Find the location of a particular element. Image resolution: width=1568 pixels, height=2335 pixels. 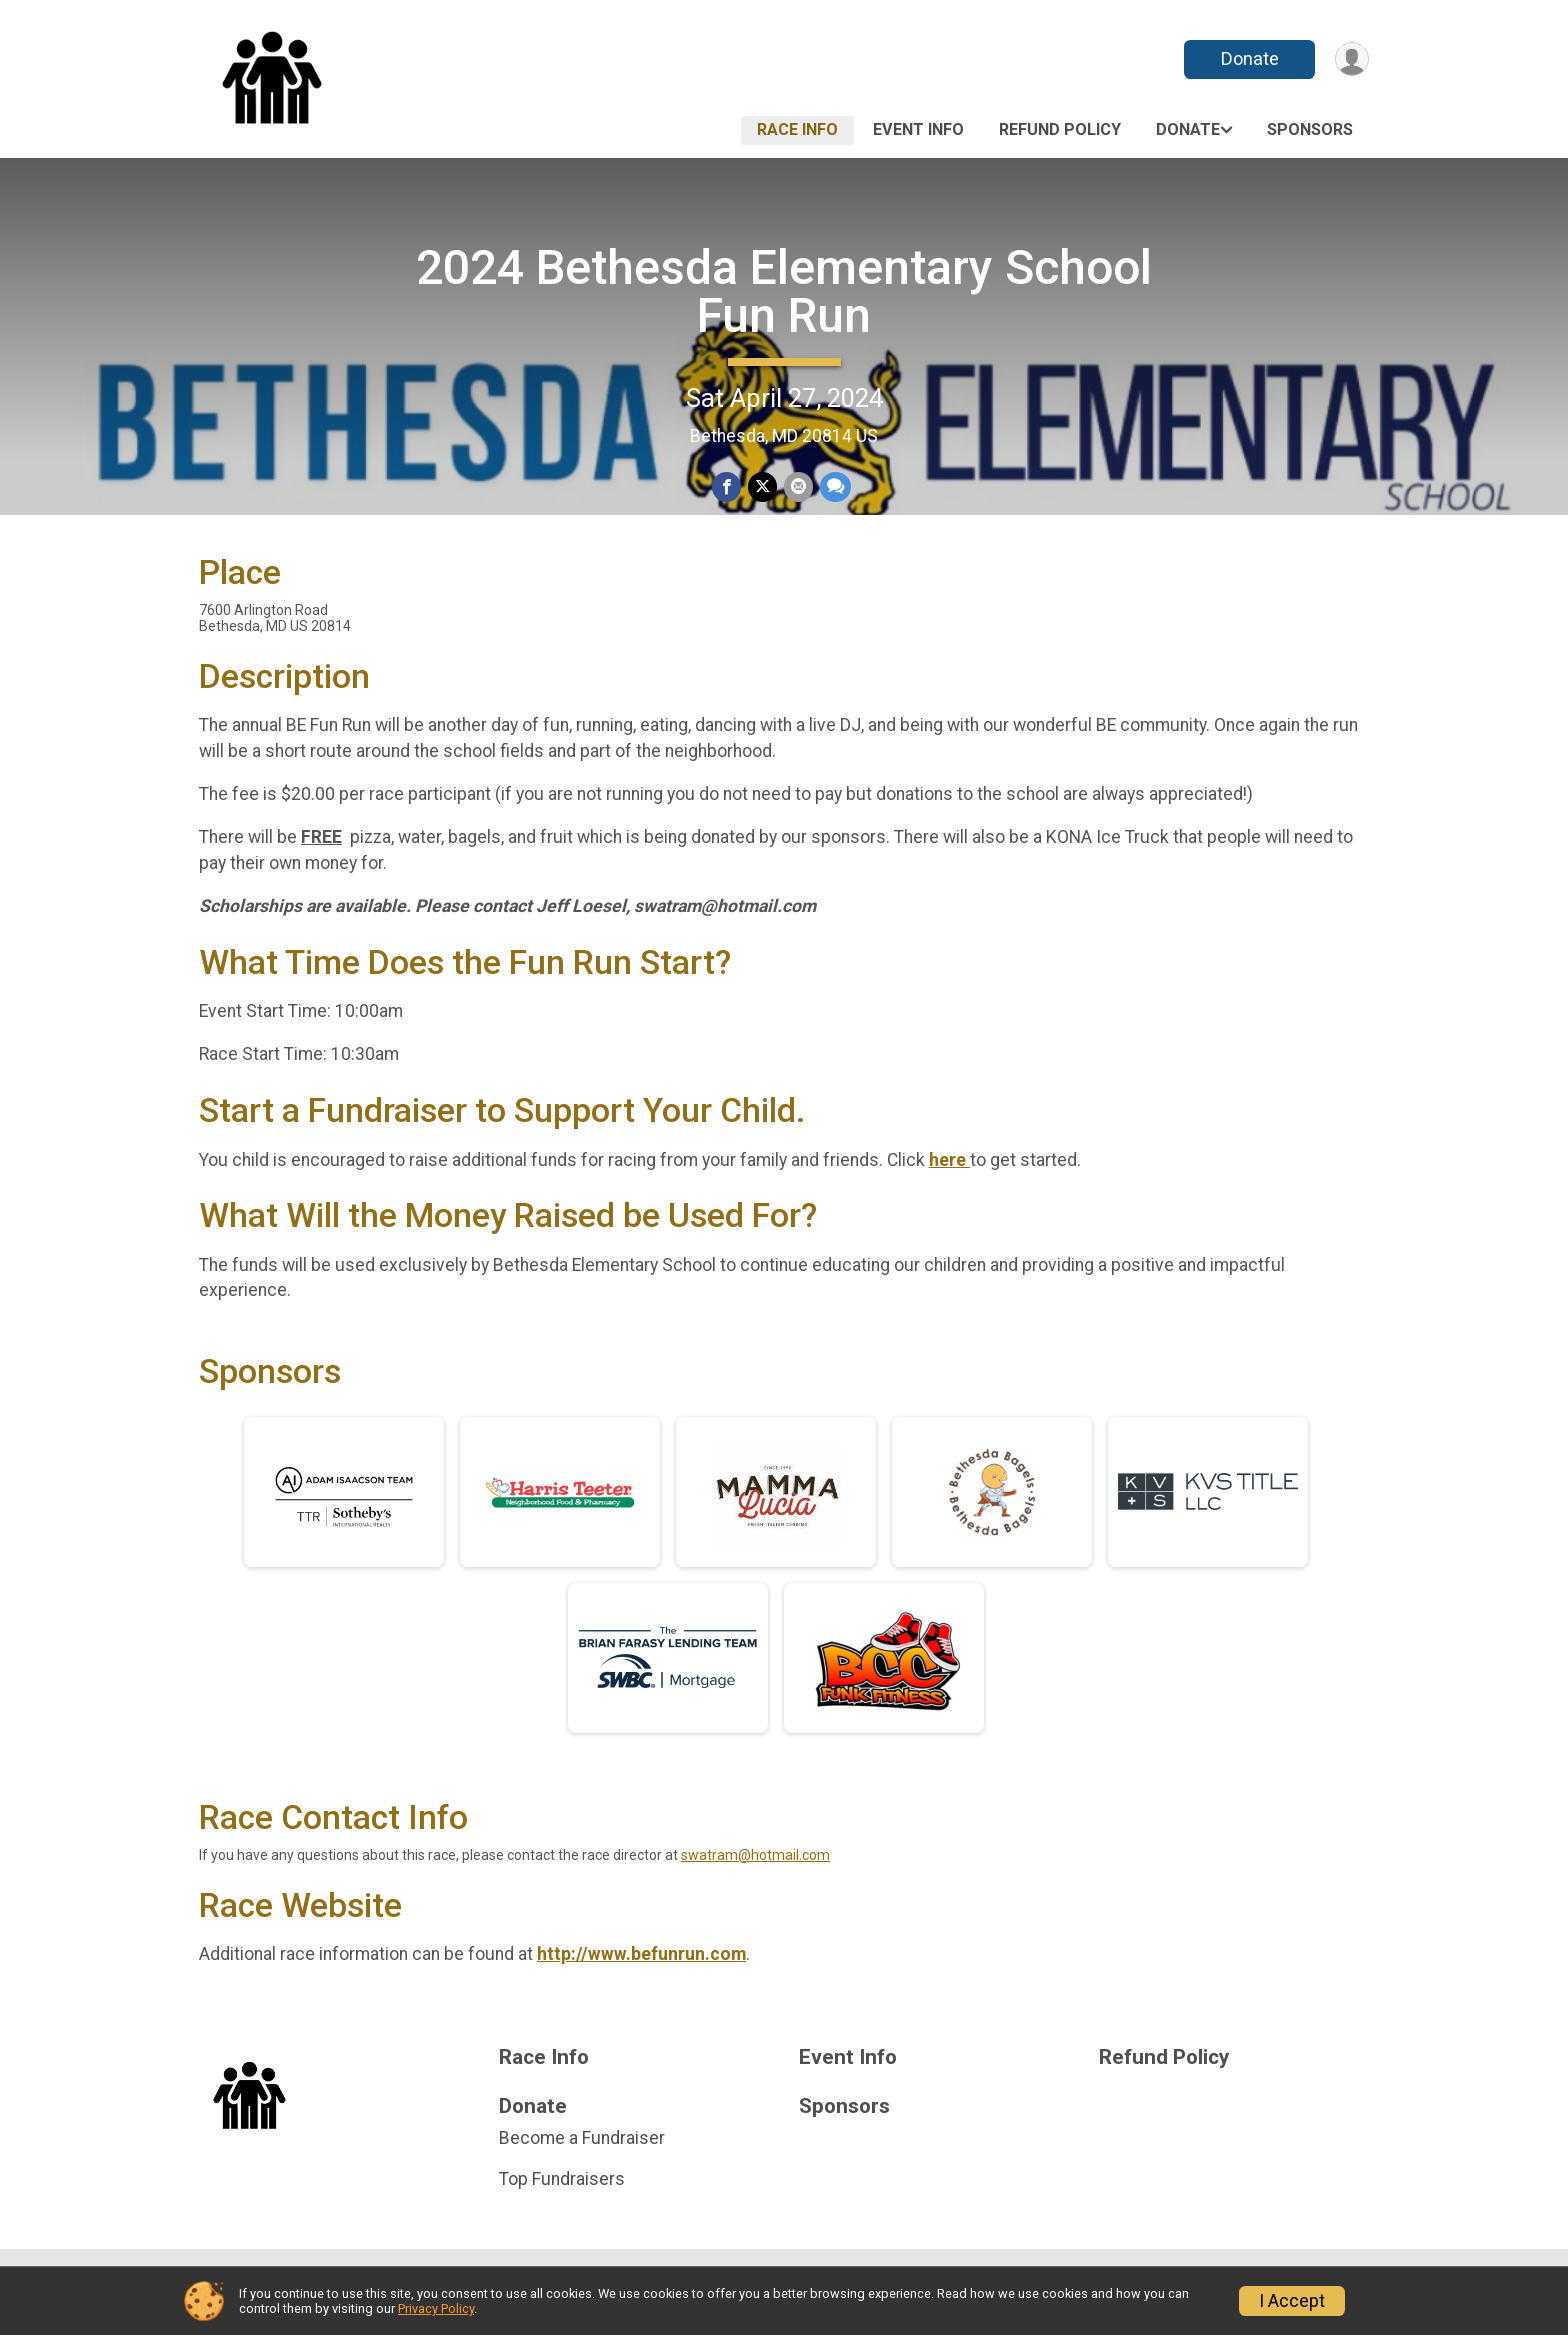

Sponsors is located at coordinates (1310, 129).